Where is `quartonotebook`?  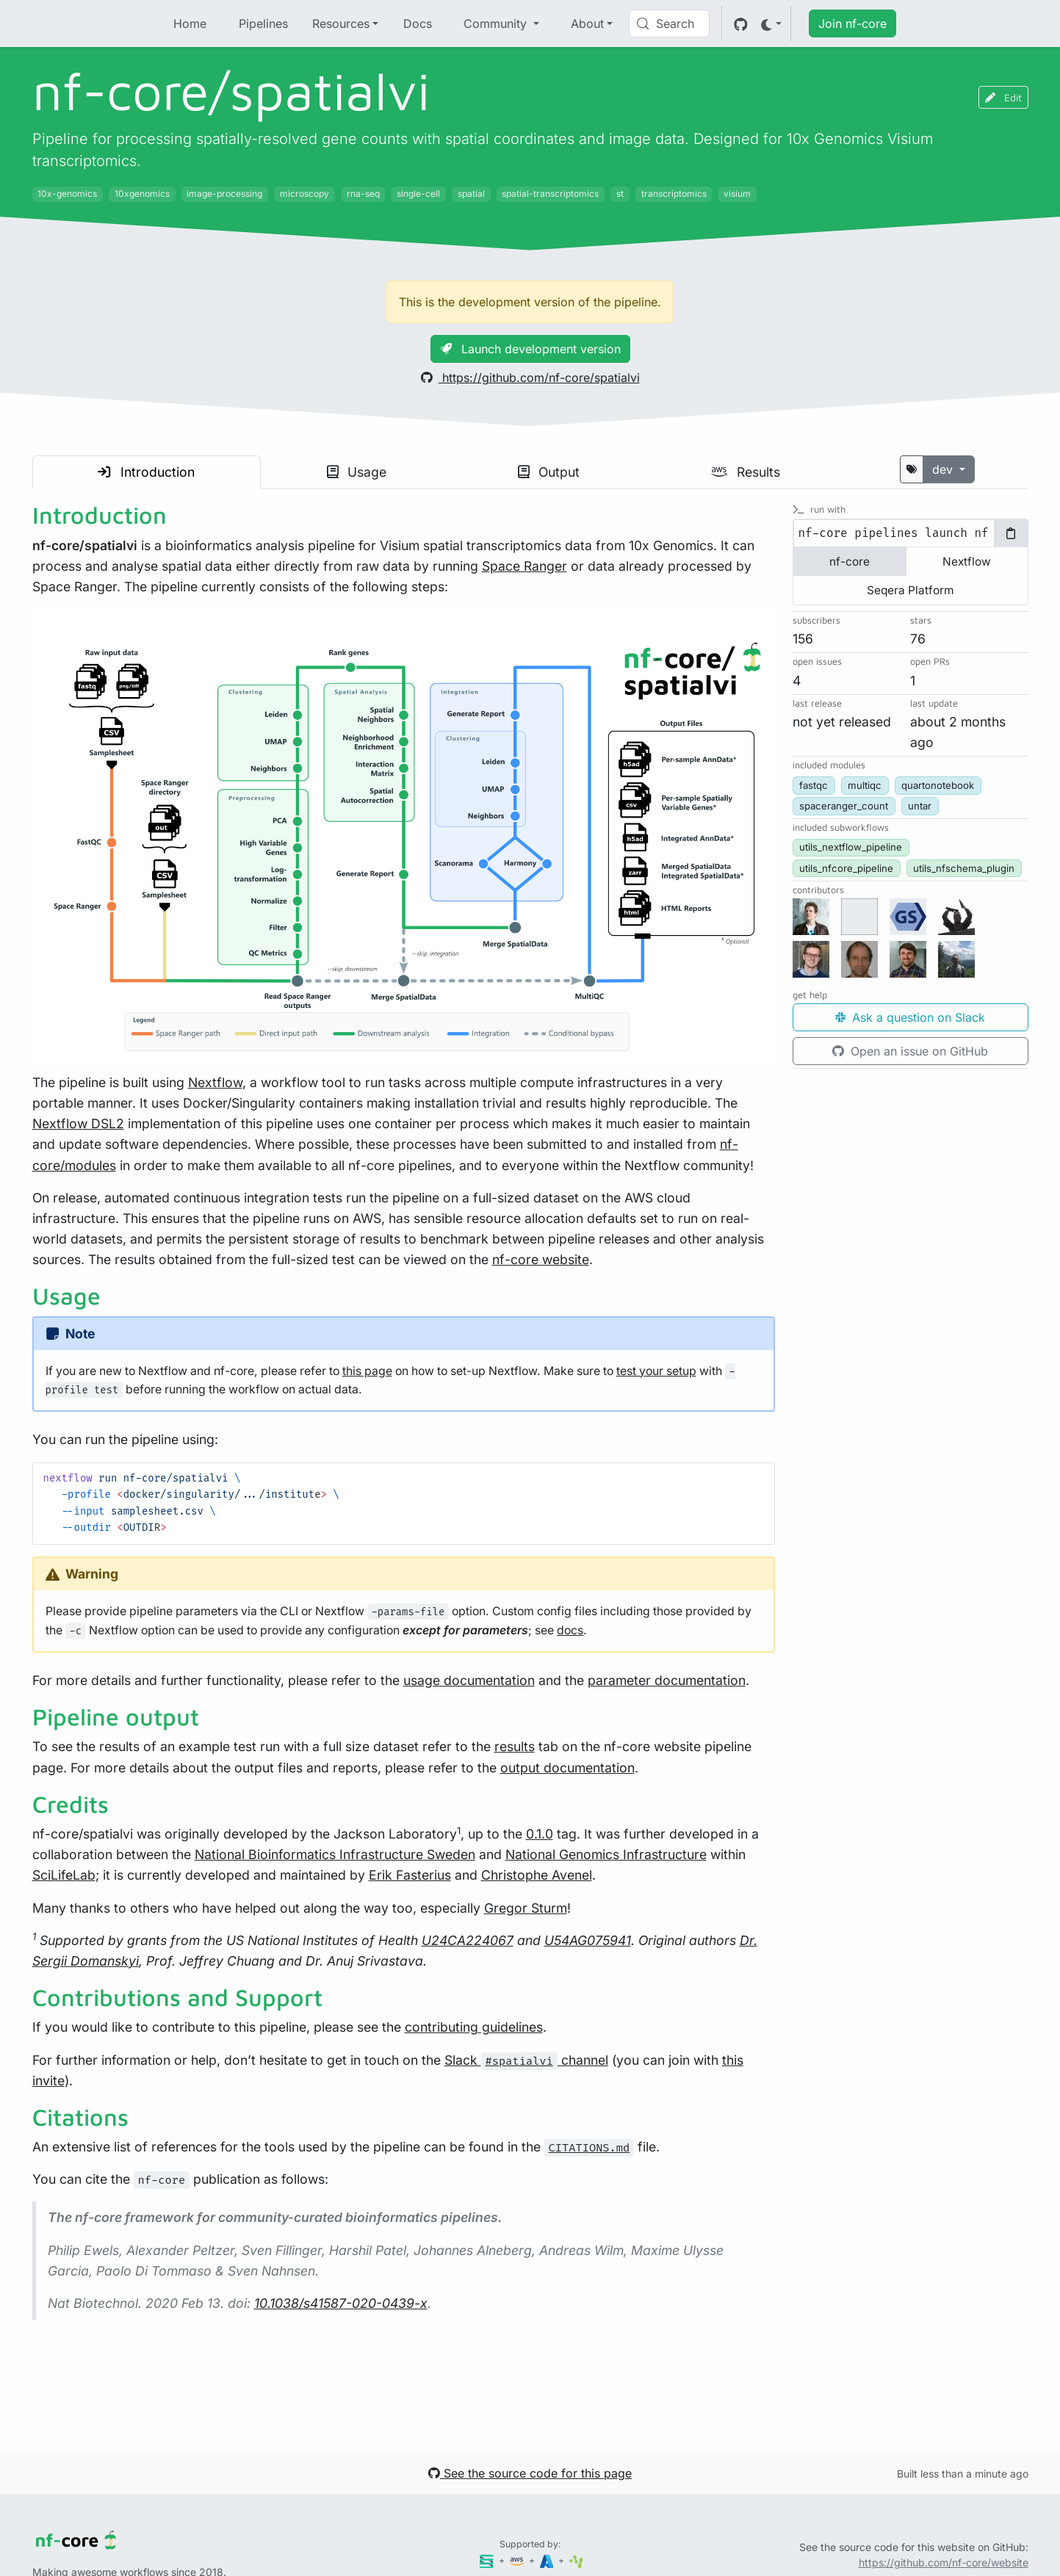
quartonotebook is located at coordinates (937, 785).